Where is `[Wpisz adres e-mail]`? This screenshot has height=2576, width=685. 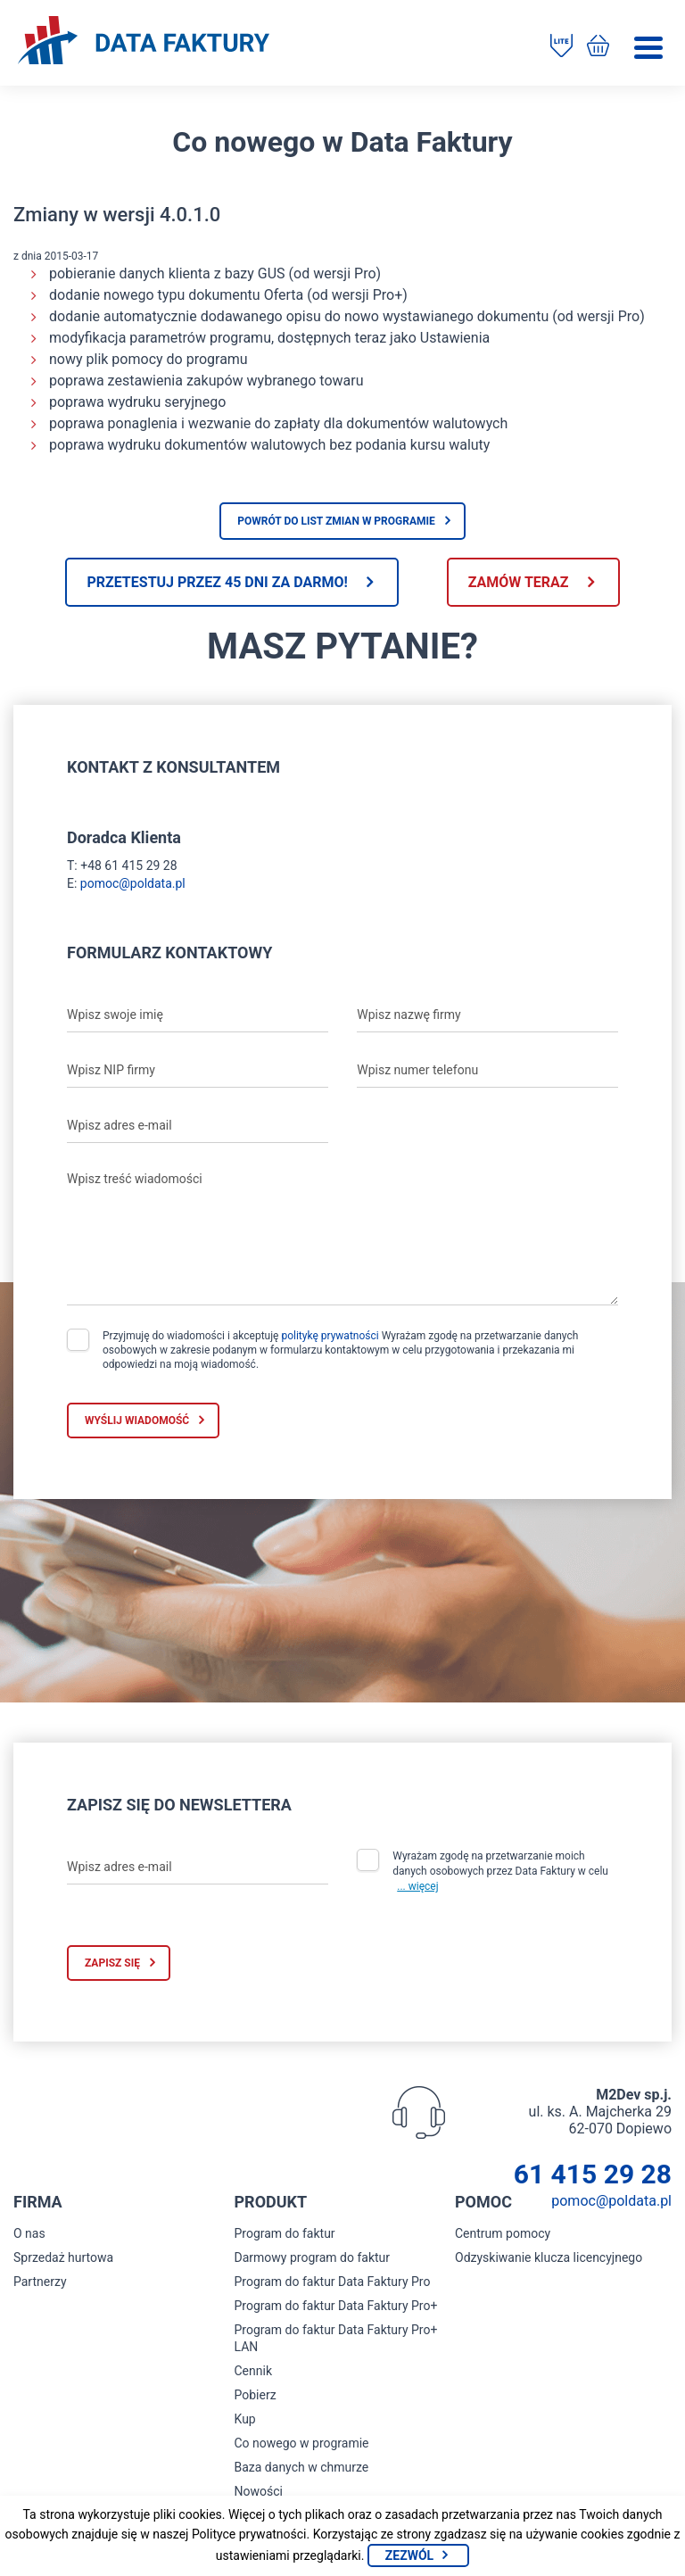
[Wpisz adres e-mail] is located at coordinates (197, 1125).